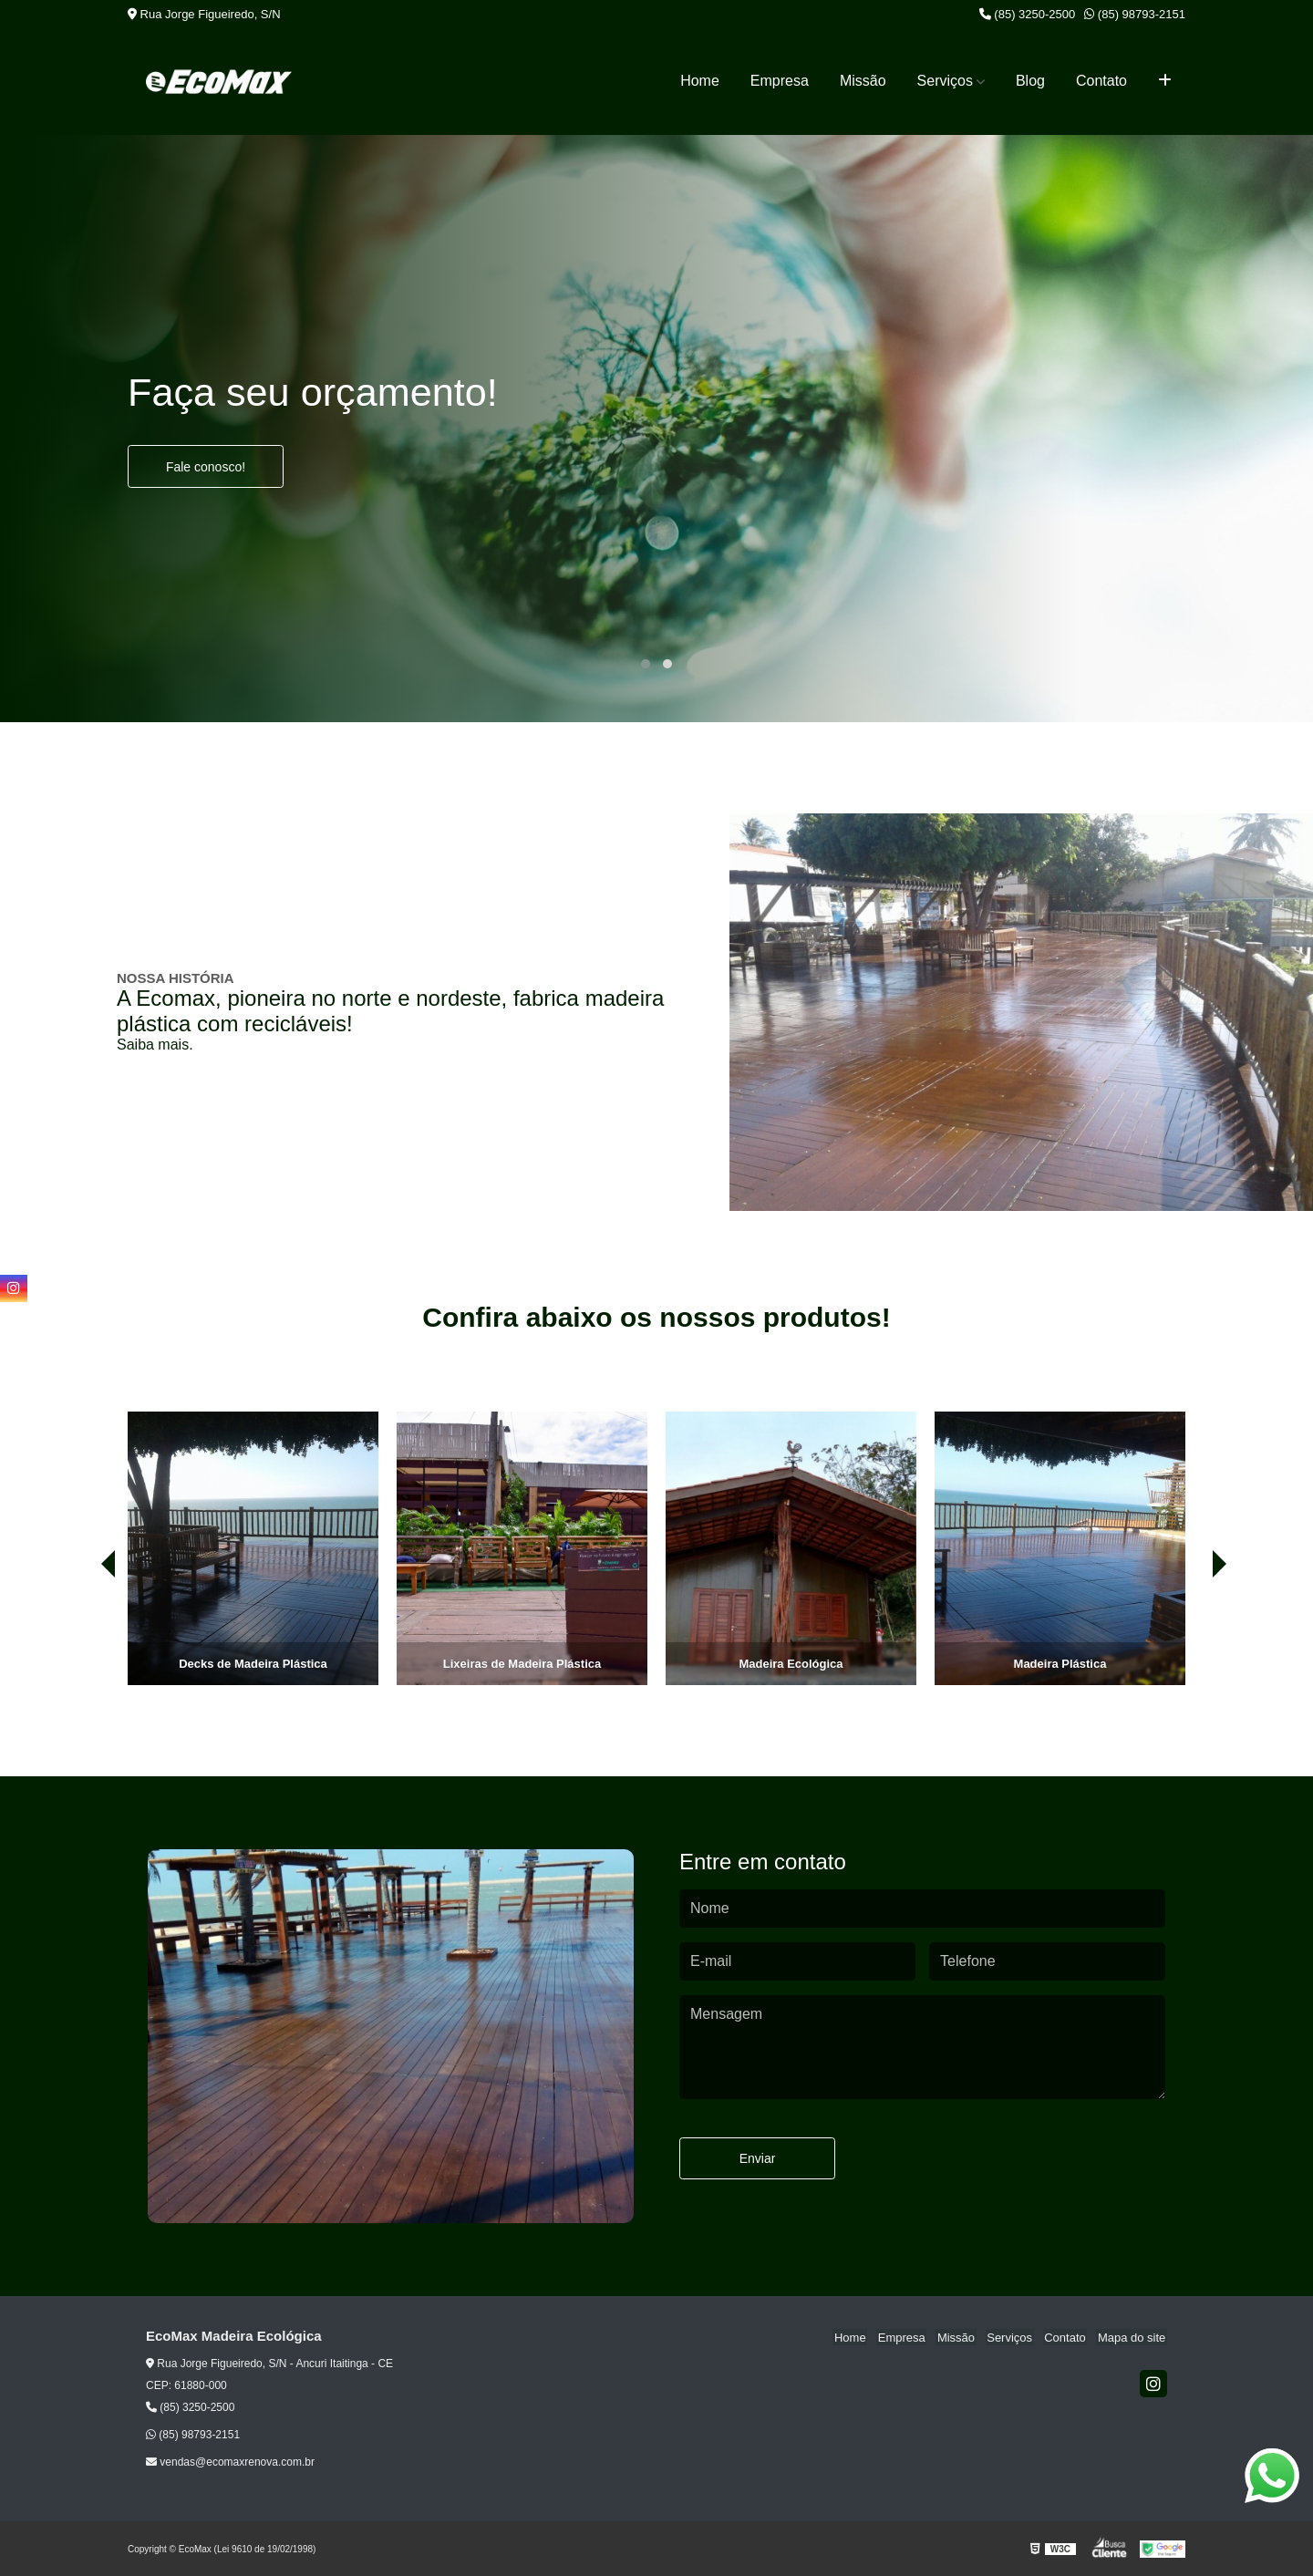 This screenshot has width=1313, height=2576. What do you see at coordinates (83, 1634) in the screenshot?
I see `[presentation]` at bounding box center [83, 1634].